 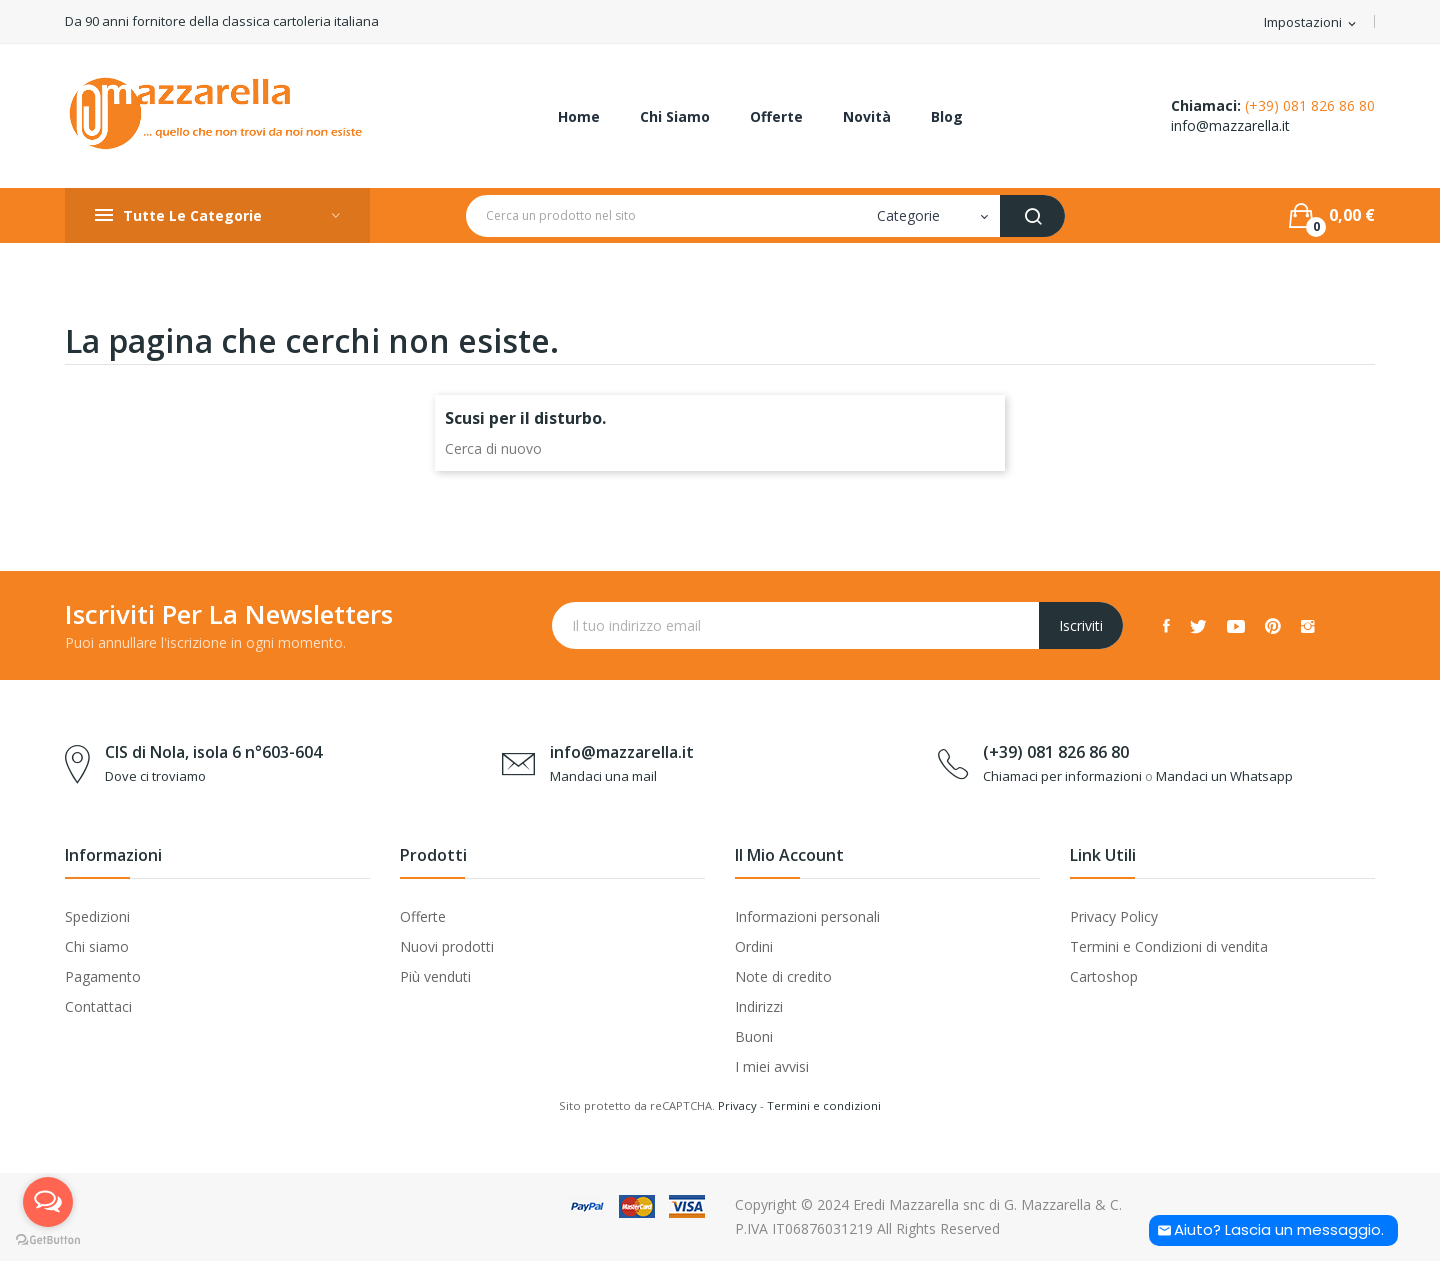 I want to click on (+39) 081 826 86 80, so click(x=1310, y=105).